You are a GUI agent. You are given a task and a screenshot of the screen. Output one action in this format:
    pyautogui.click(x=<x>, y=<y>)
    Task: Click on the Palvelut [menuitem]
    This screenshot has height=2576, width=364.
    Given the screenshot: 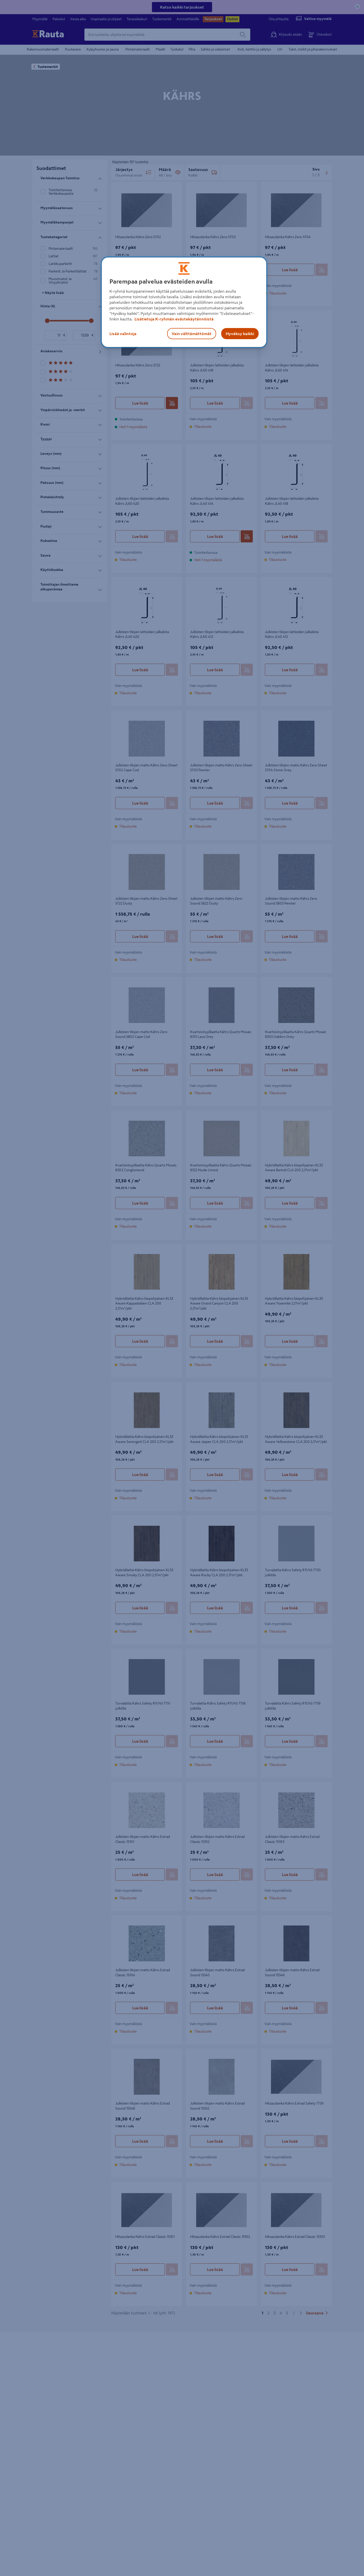 What is the action you would take?
    pyautogui.click(x=59, y=60)
    